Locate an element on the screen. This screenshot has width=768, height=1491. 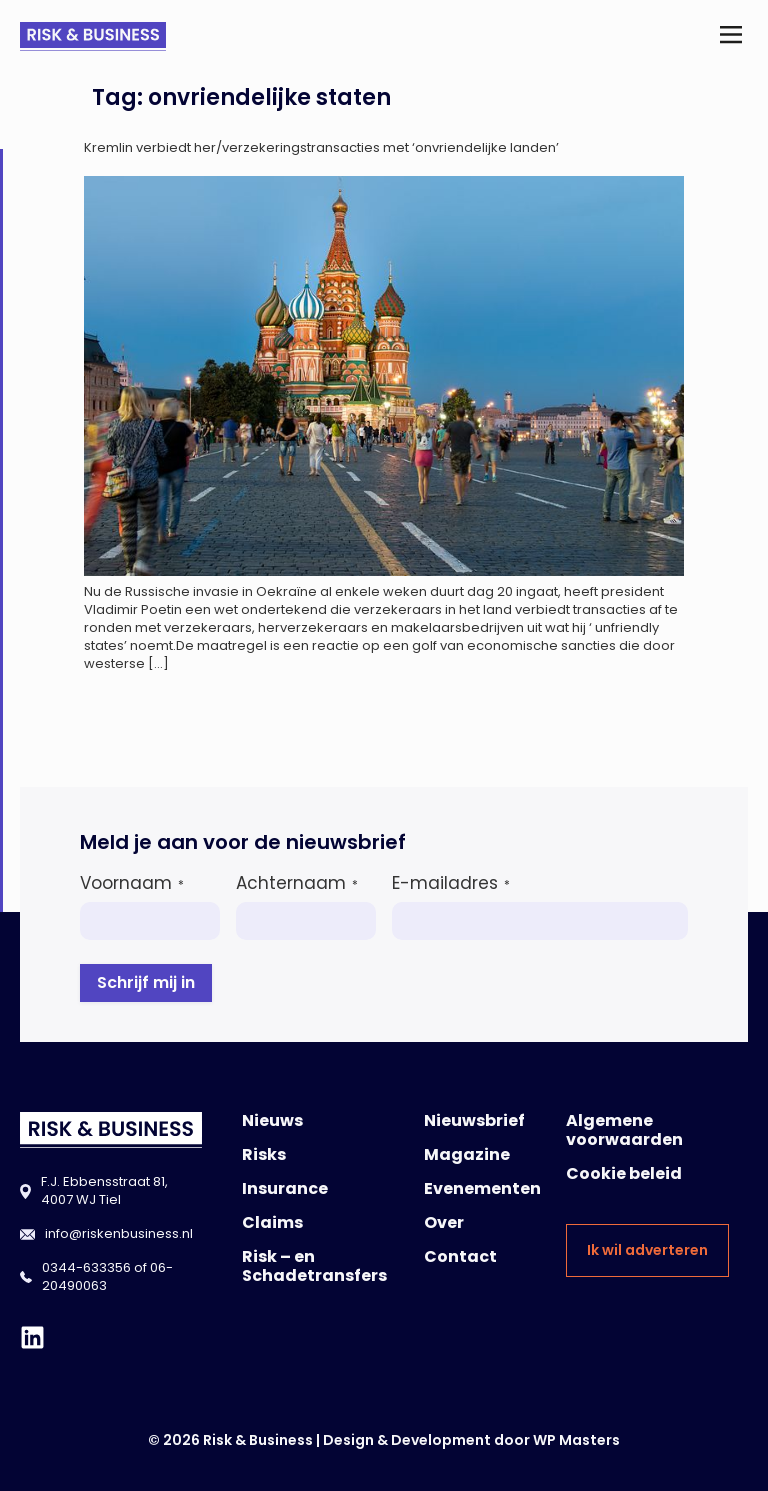
Evenementen is located at coordinates (482, 1188).